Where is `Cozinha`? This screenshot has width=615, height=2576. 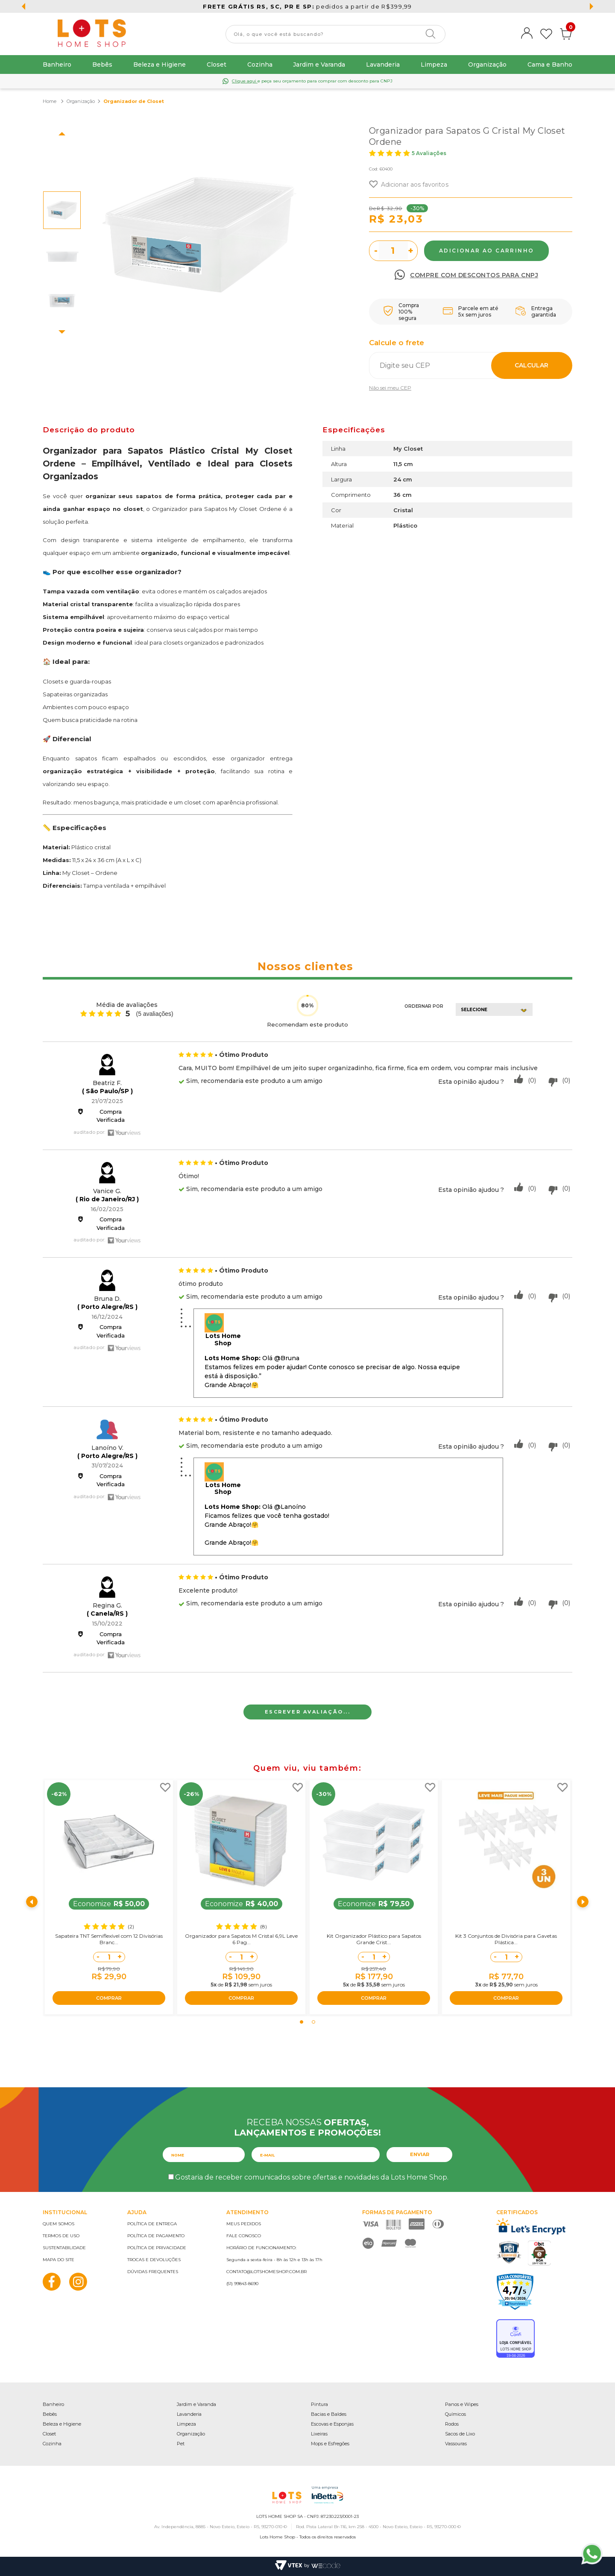
Cozinha is located at coordinates (259, 64).